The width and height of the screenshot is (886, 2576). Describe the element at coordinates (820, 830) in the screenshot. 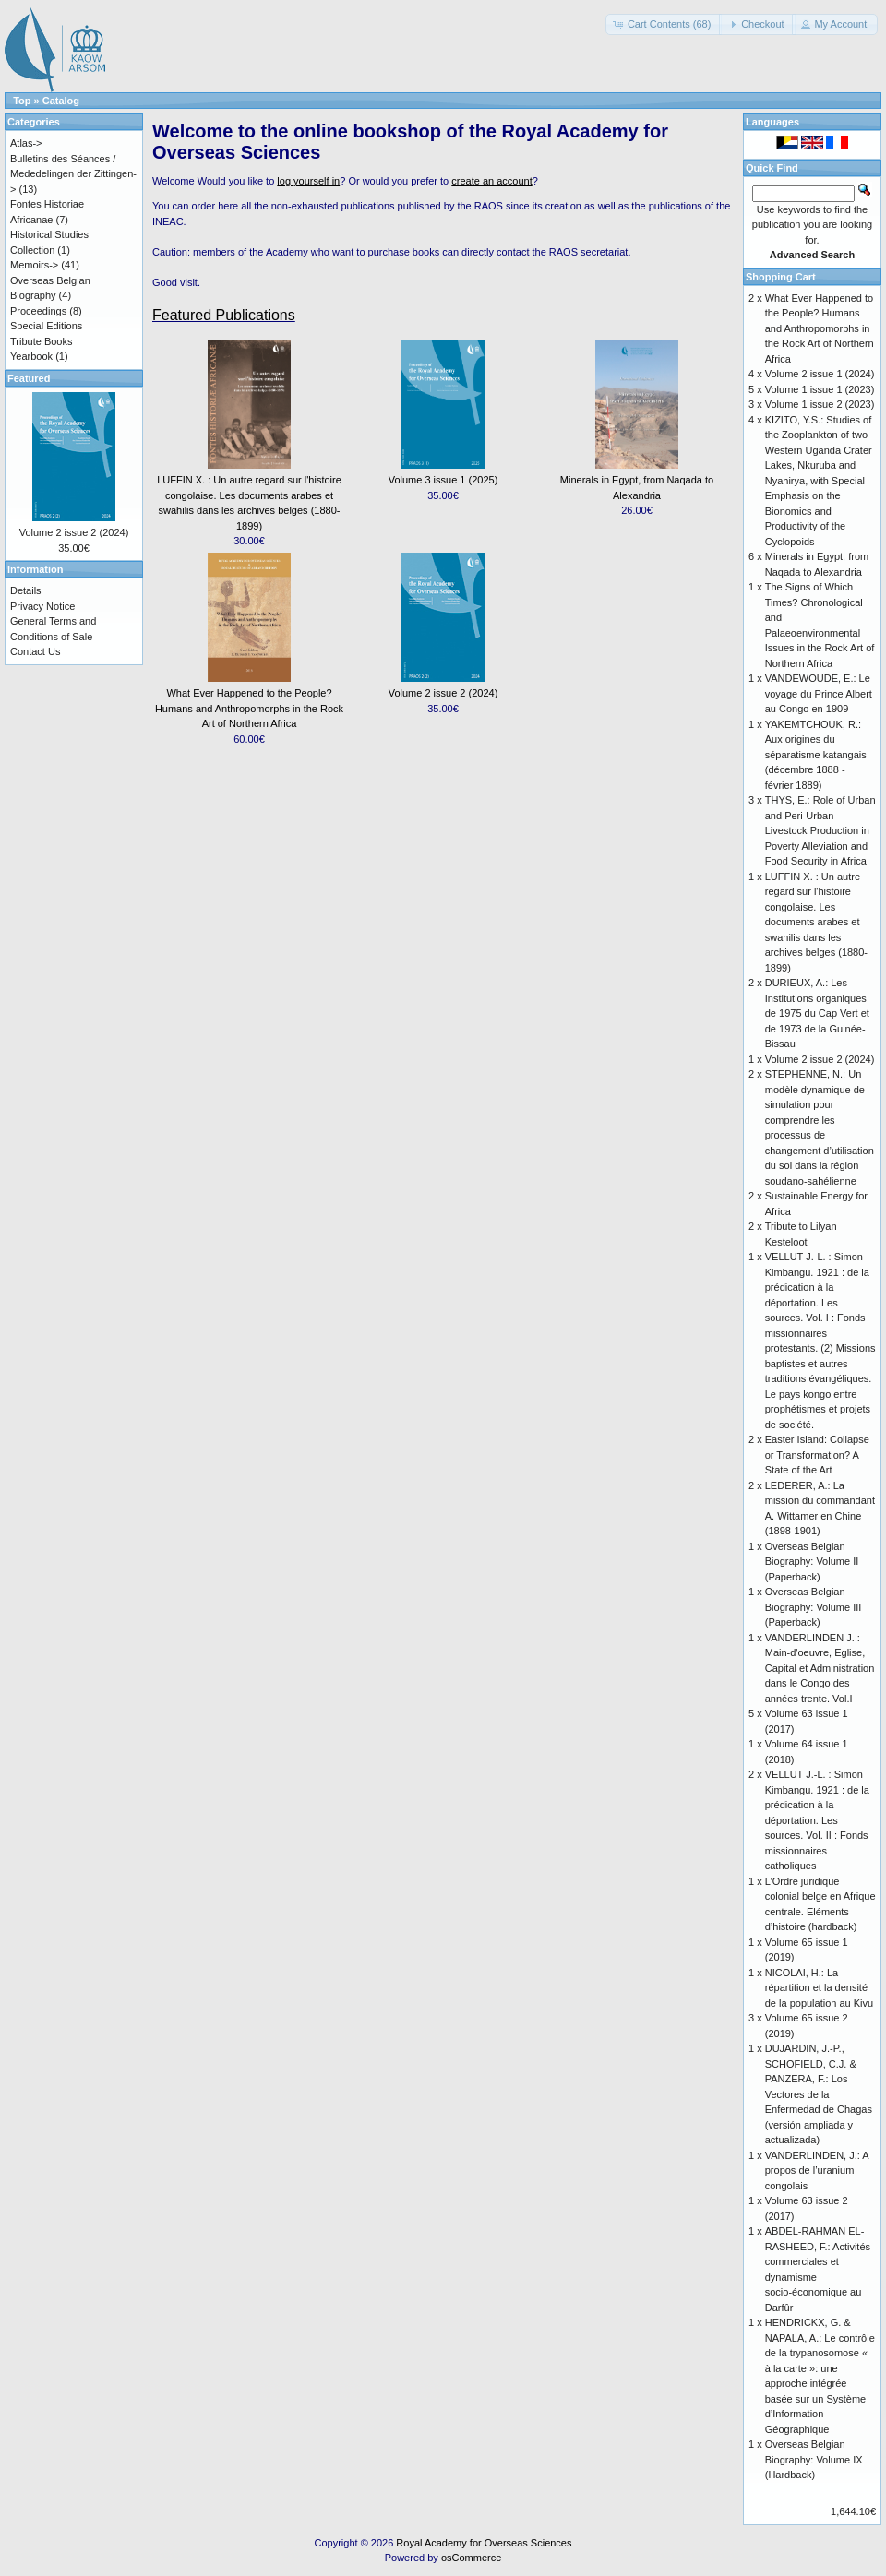

I see `THYS, E.: Role of Urban and Peri-Urban Livestock Production in Poverty Alleviation and Food Security in Africa` at that location.